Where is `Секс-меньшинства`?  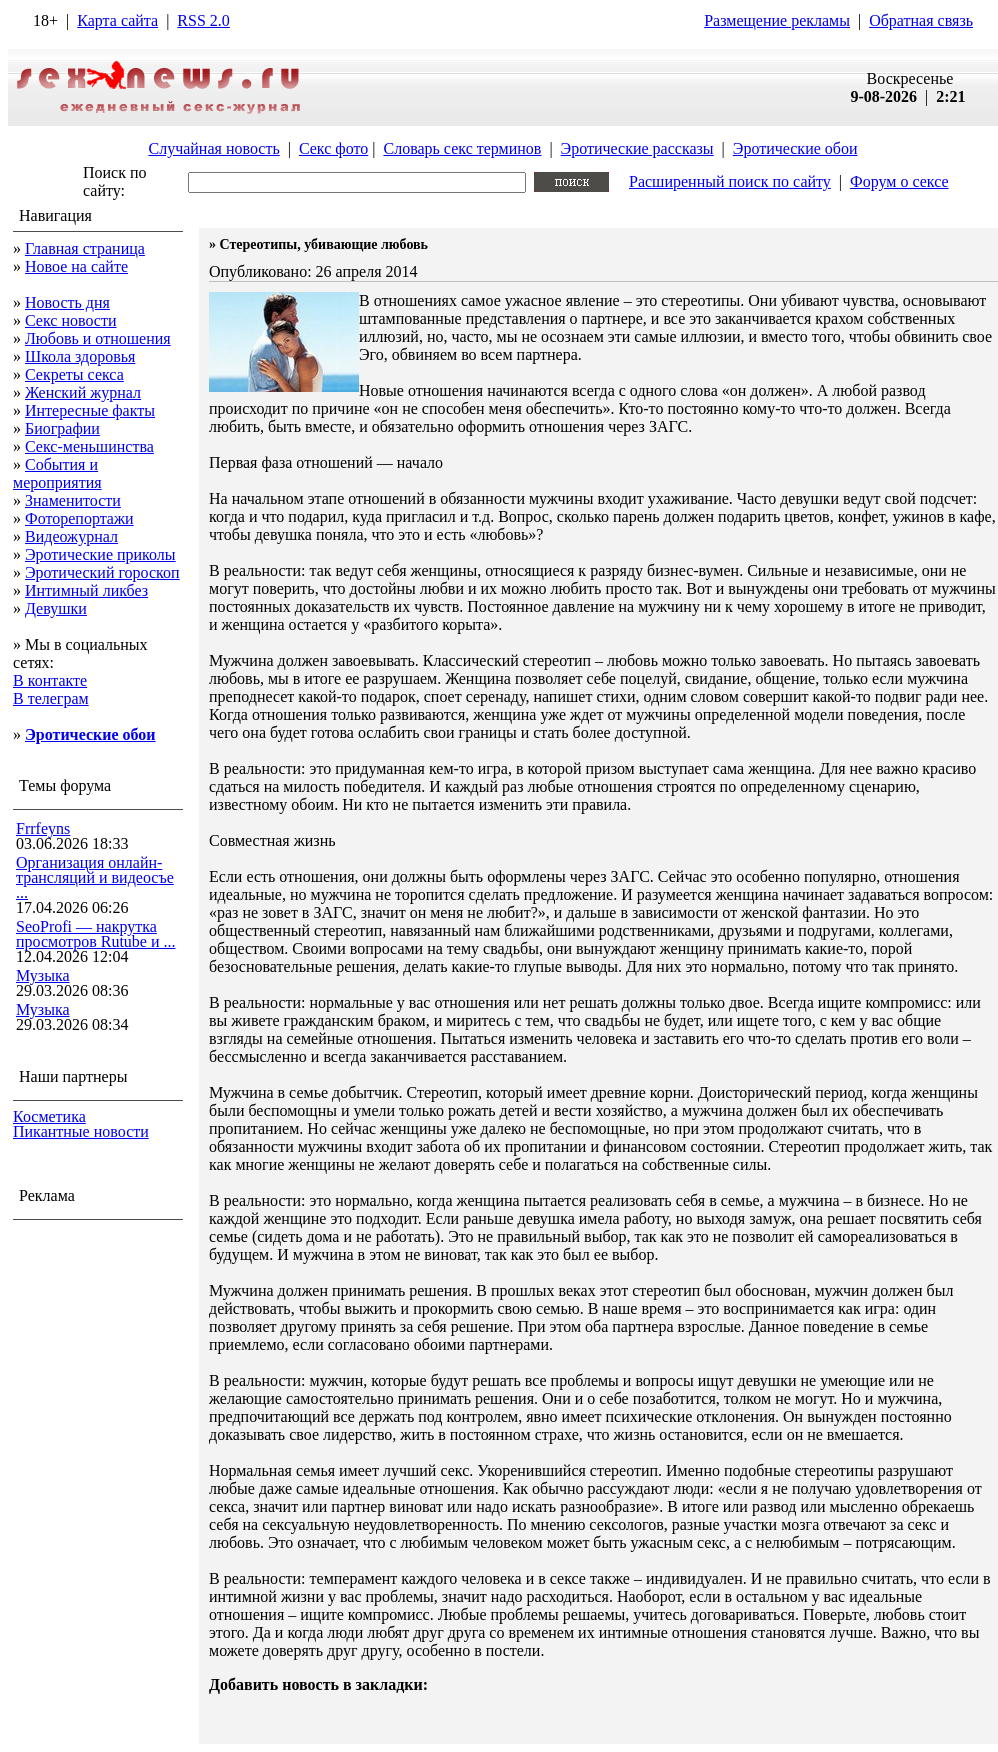 Секс-меньшинства is located at coordinates (89, 446).